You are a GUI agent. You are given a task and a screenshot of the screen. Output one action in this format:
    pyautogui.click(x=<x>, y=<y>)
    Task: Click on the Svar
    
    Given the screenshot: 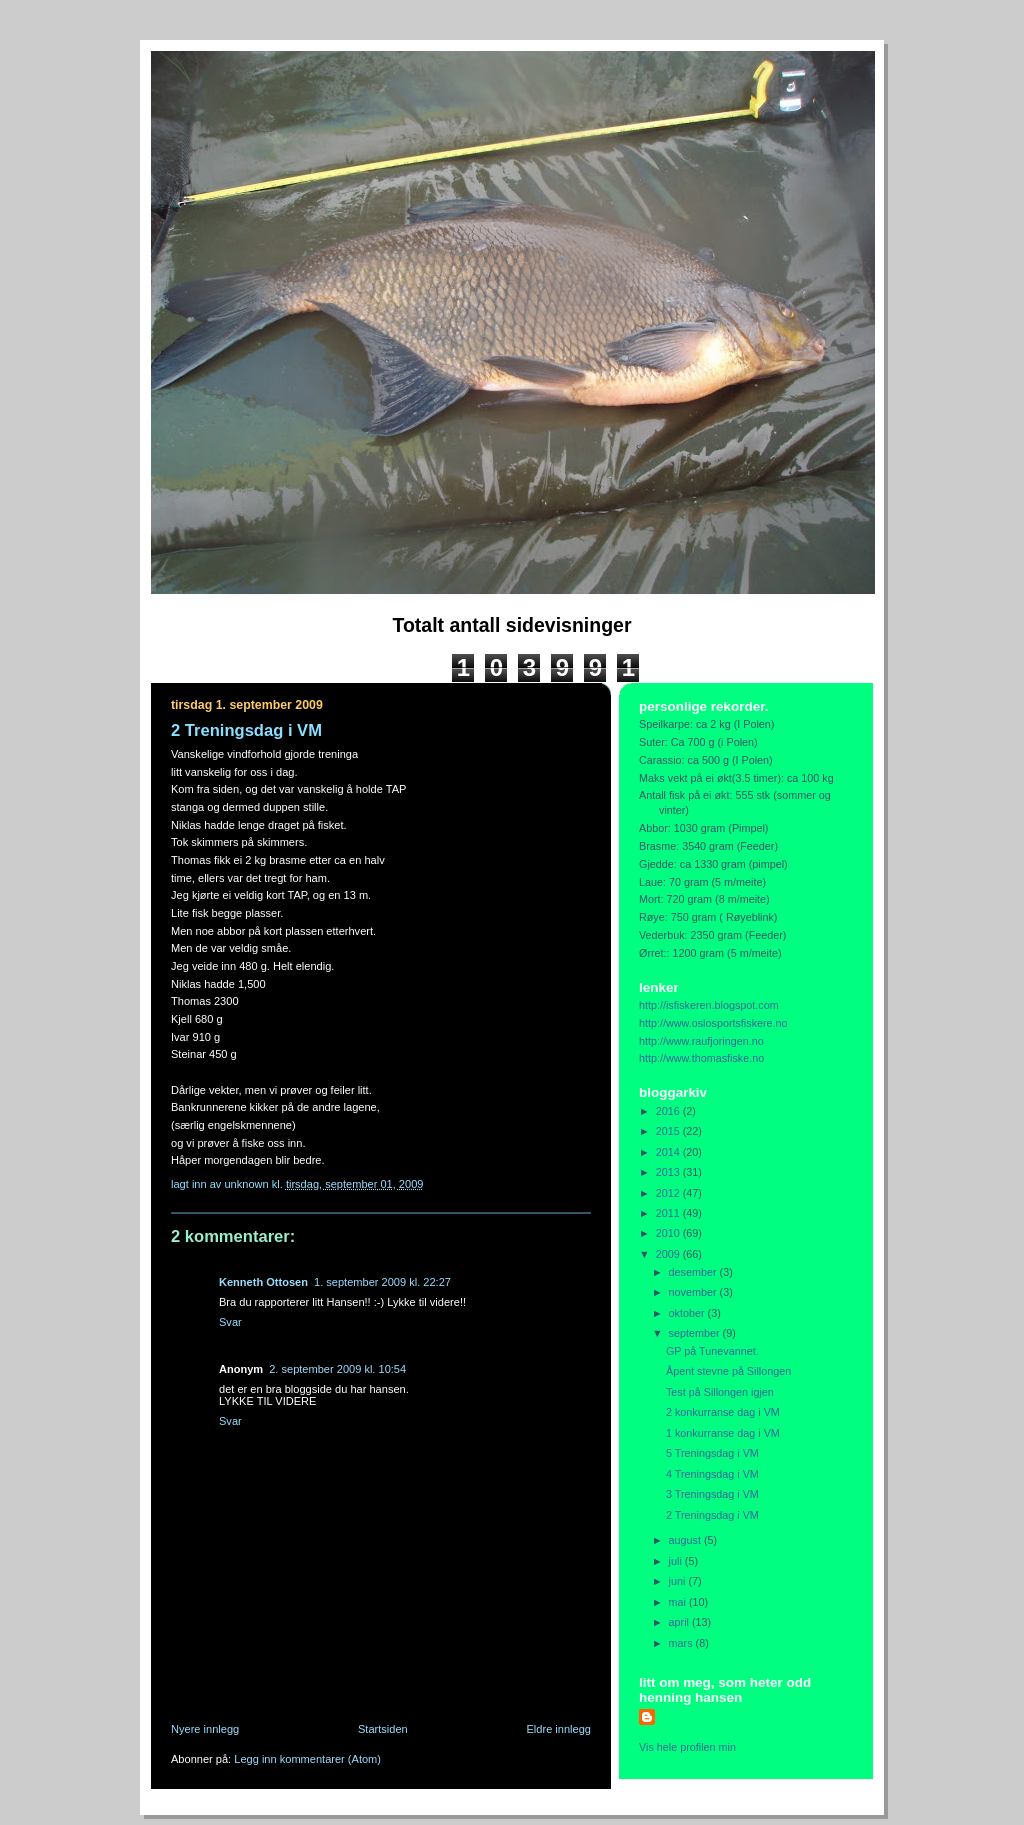 What is the action you would take?
    pyautogui.click(x=230, y=1322)
    